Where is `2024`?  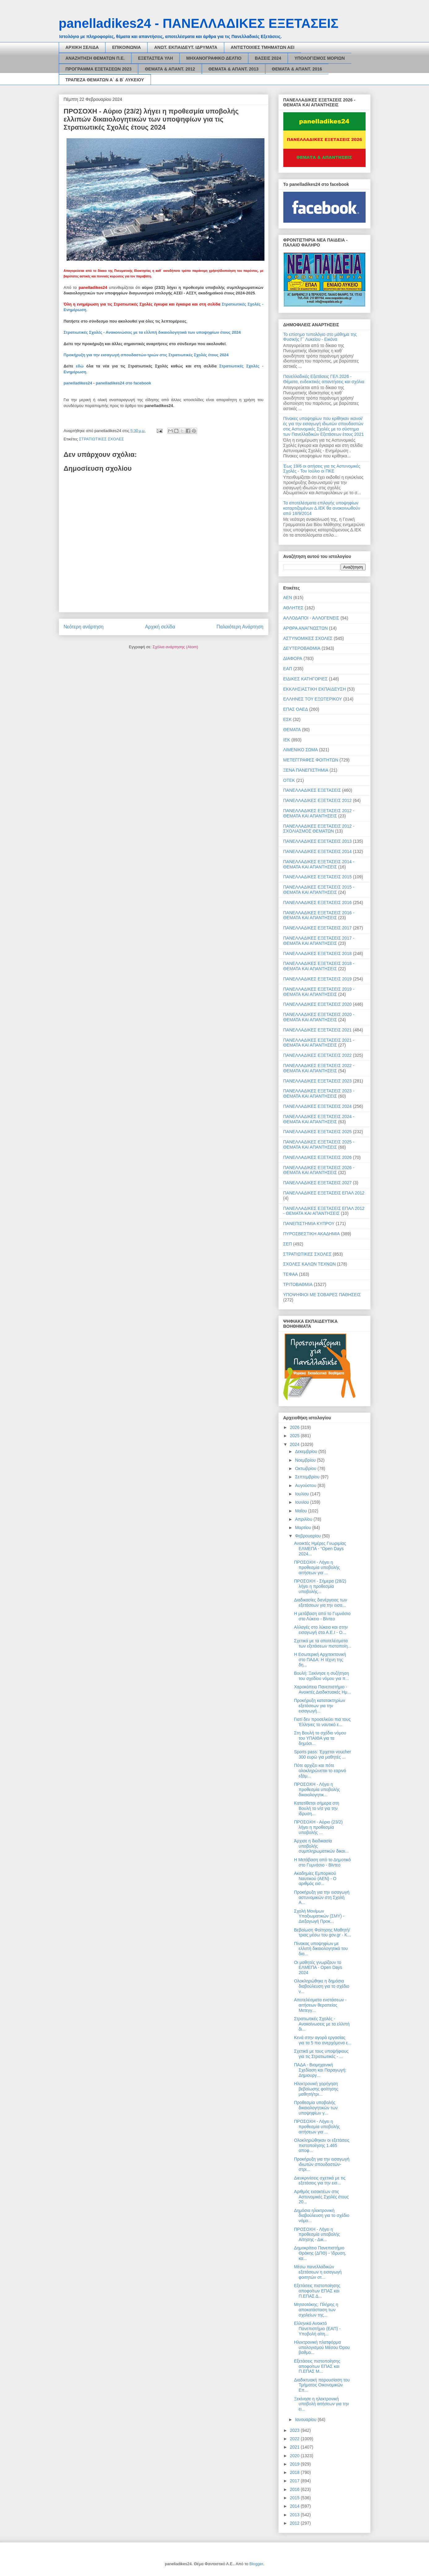
2024 is located at coordinates (295, 1444).